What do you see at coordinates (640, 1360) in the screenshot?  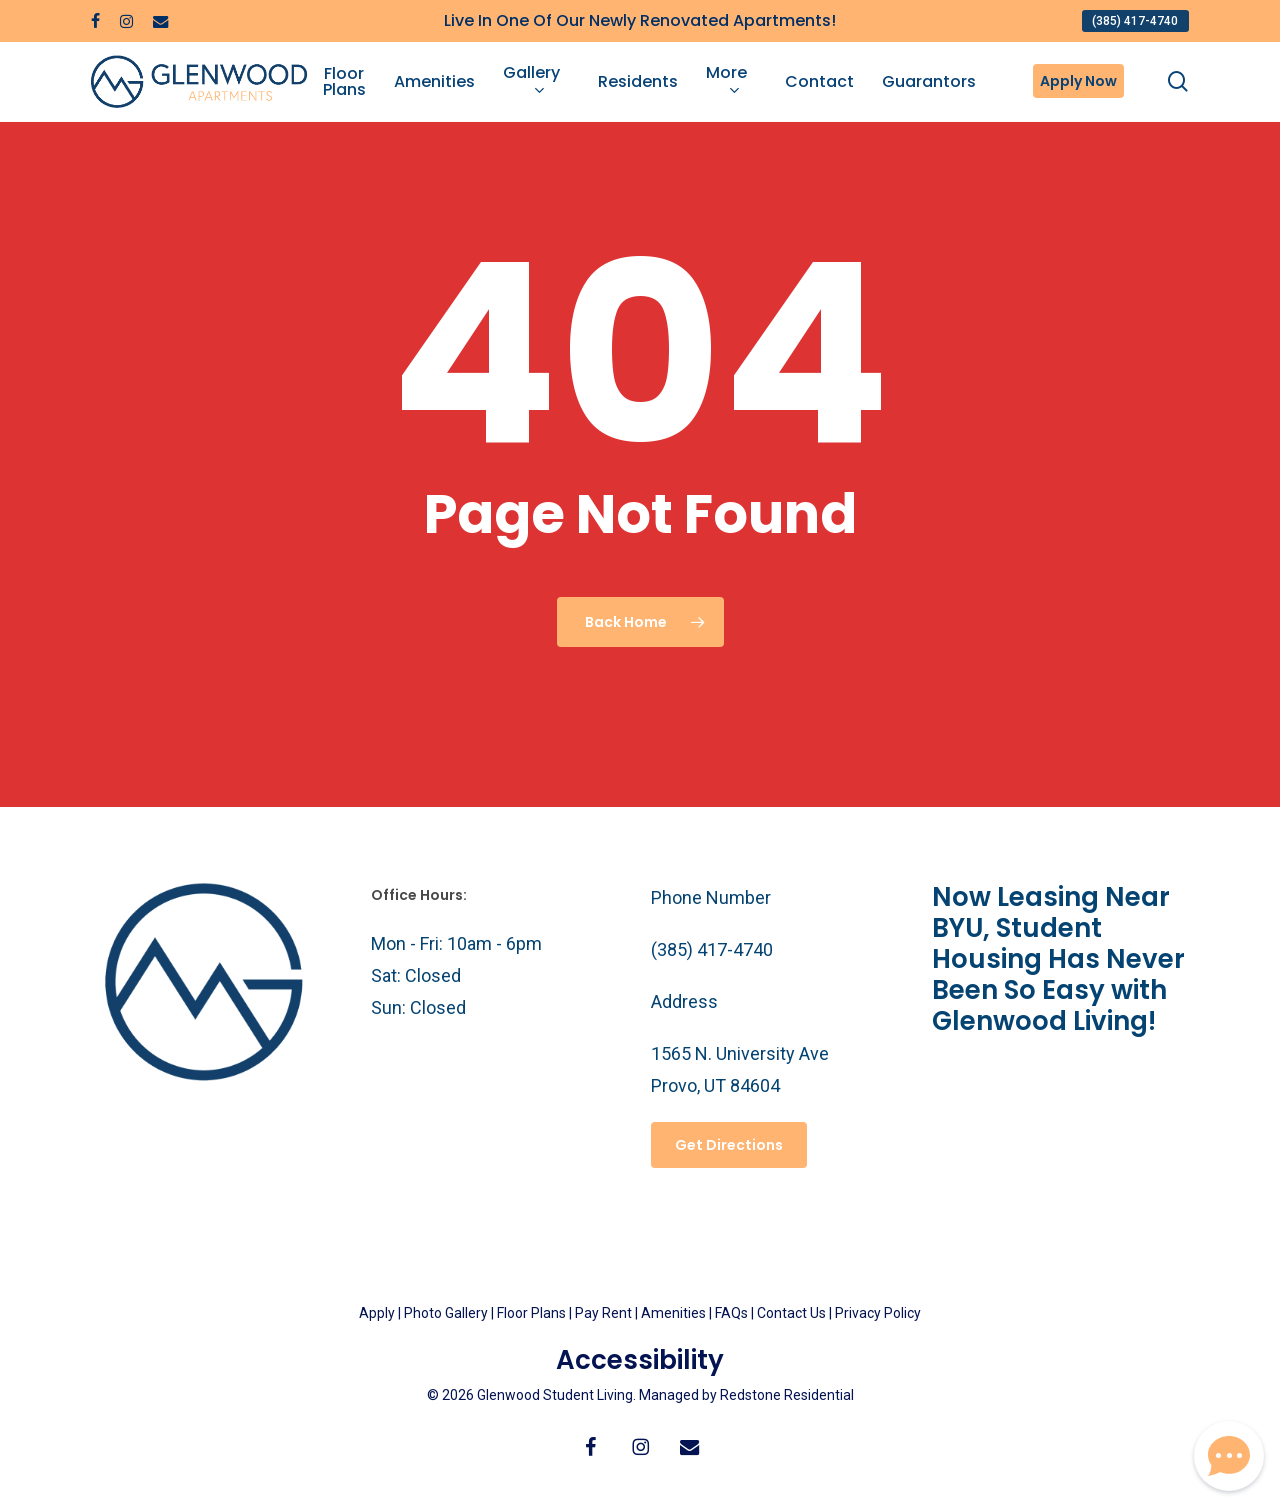 I see `Accessibility` at bounding box center [640, 1360].